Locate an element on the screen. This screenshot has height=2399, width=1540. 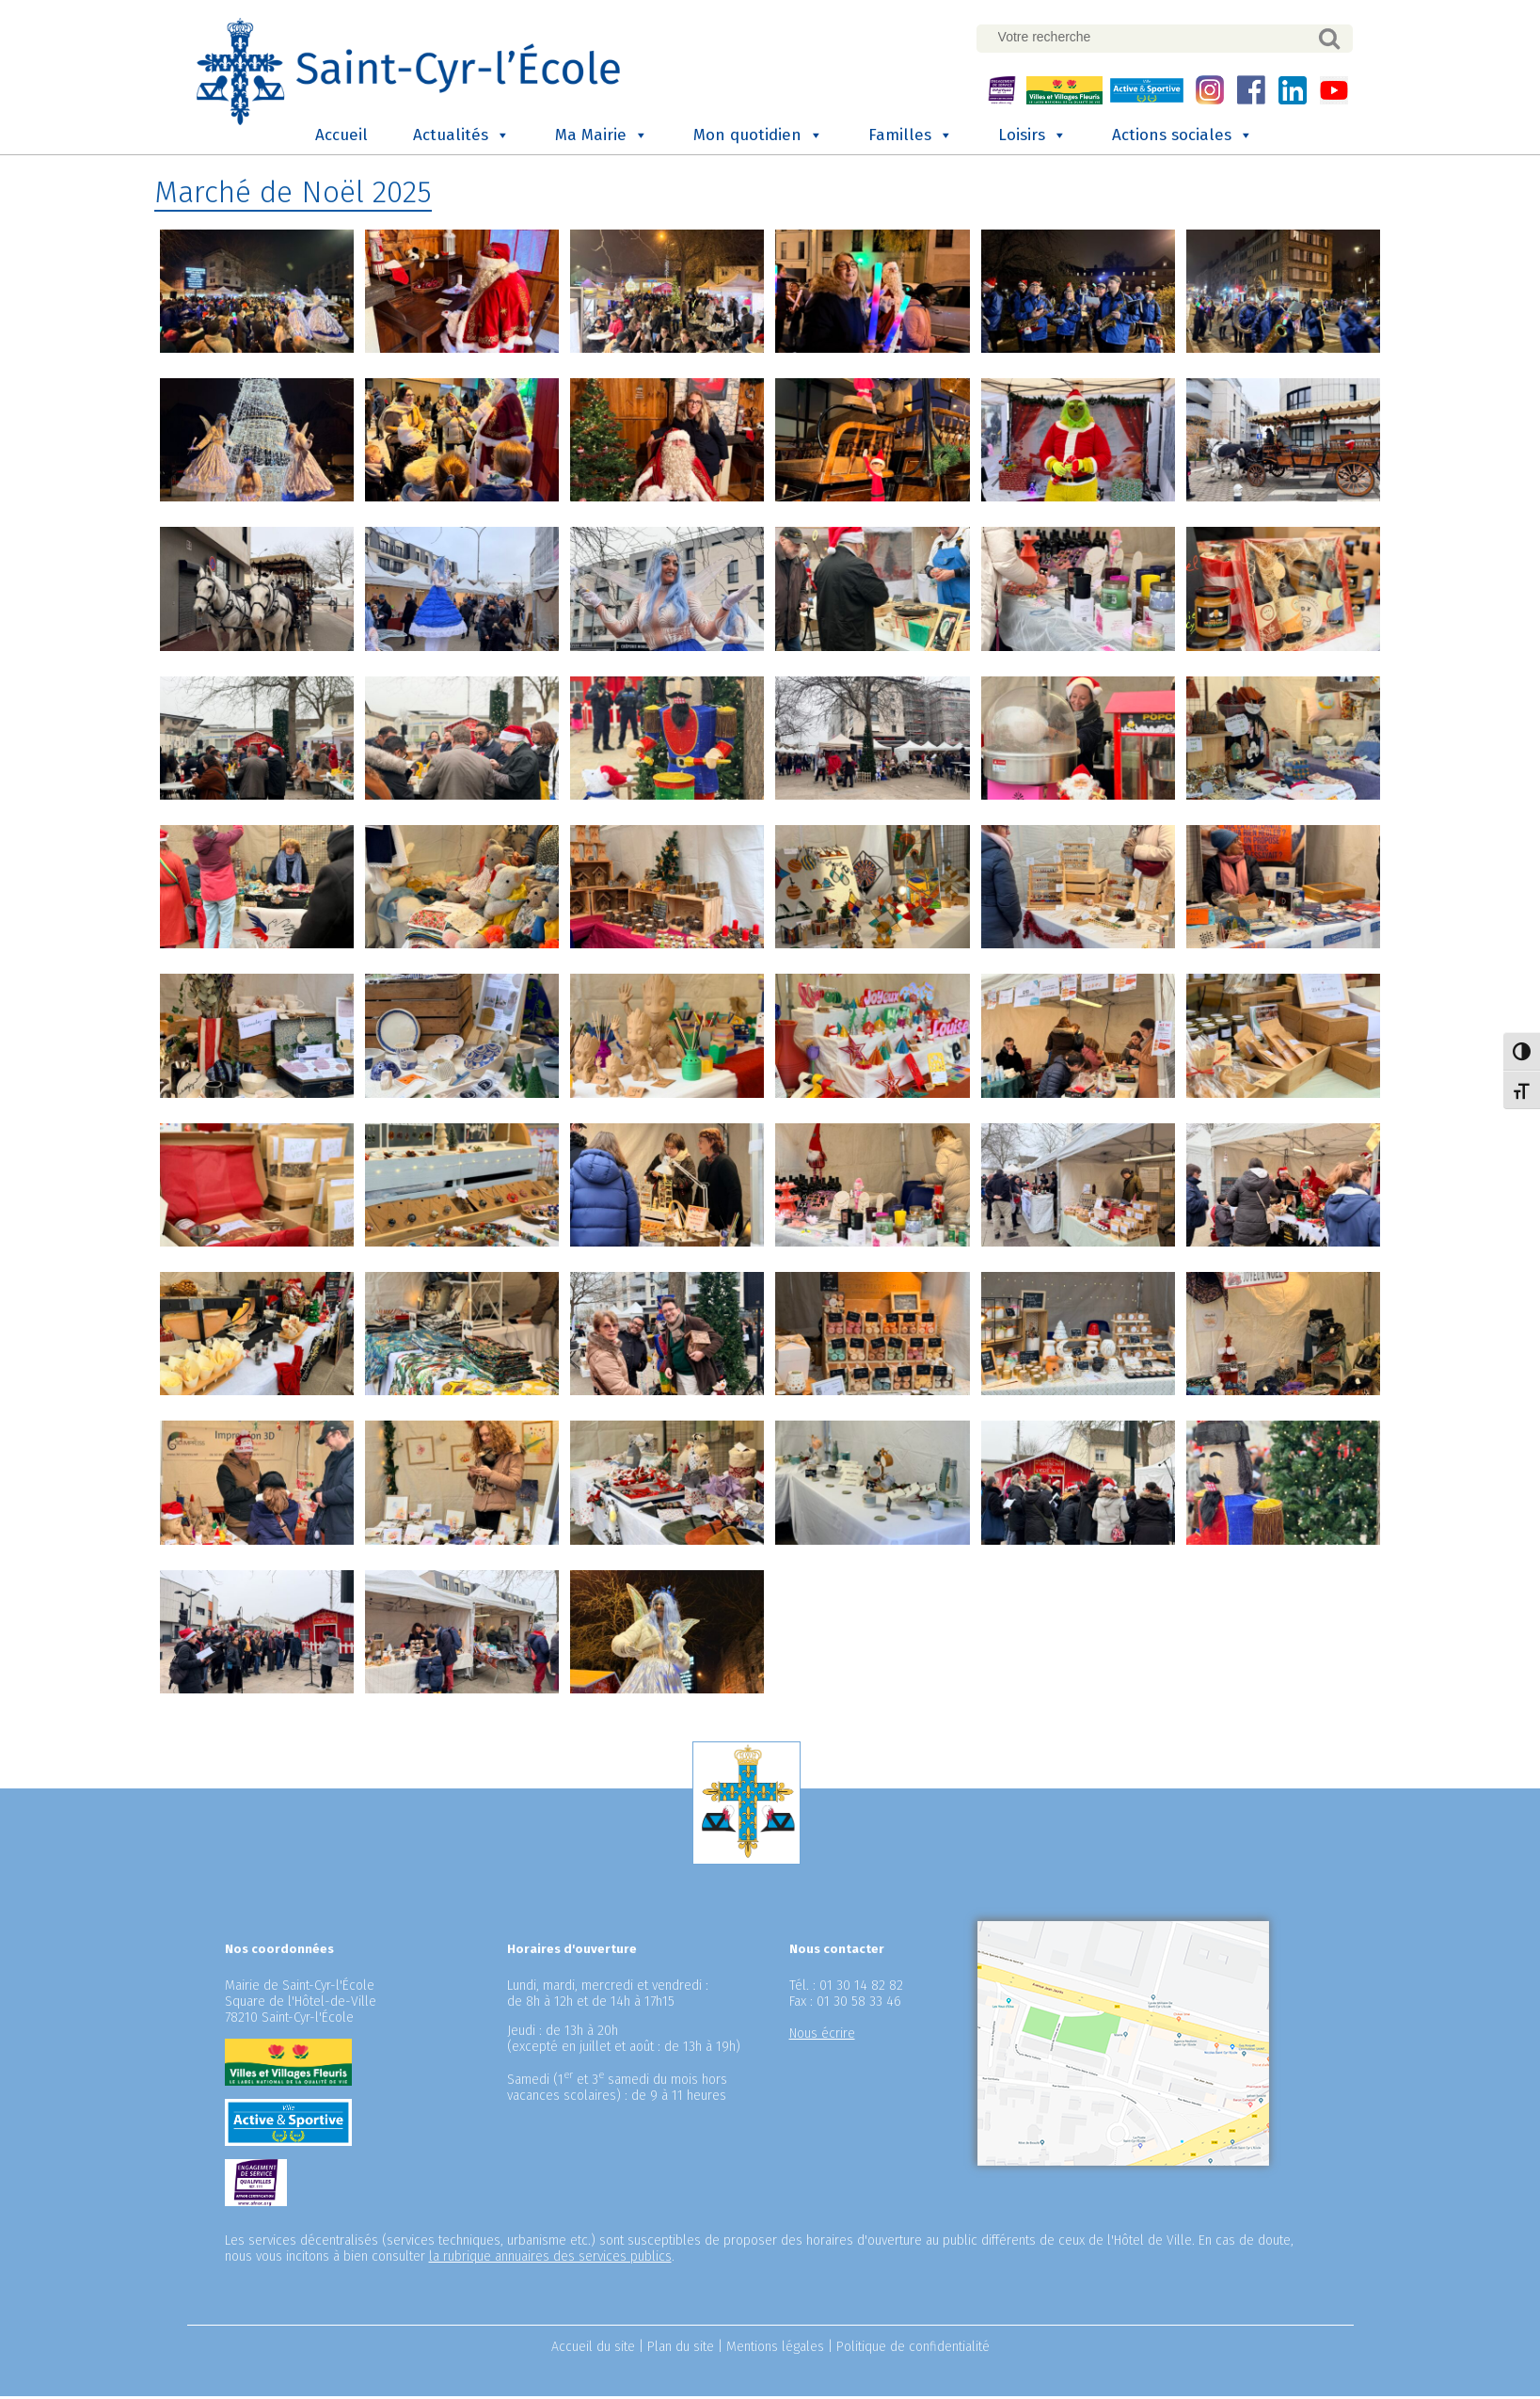
Familles [button] is located at coordinates (910, 138).